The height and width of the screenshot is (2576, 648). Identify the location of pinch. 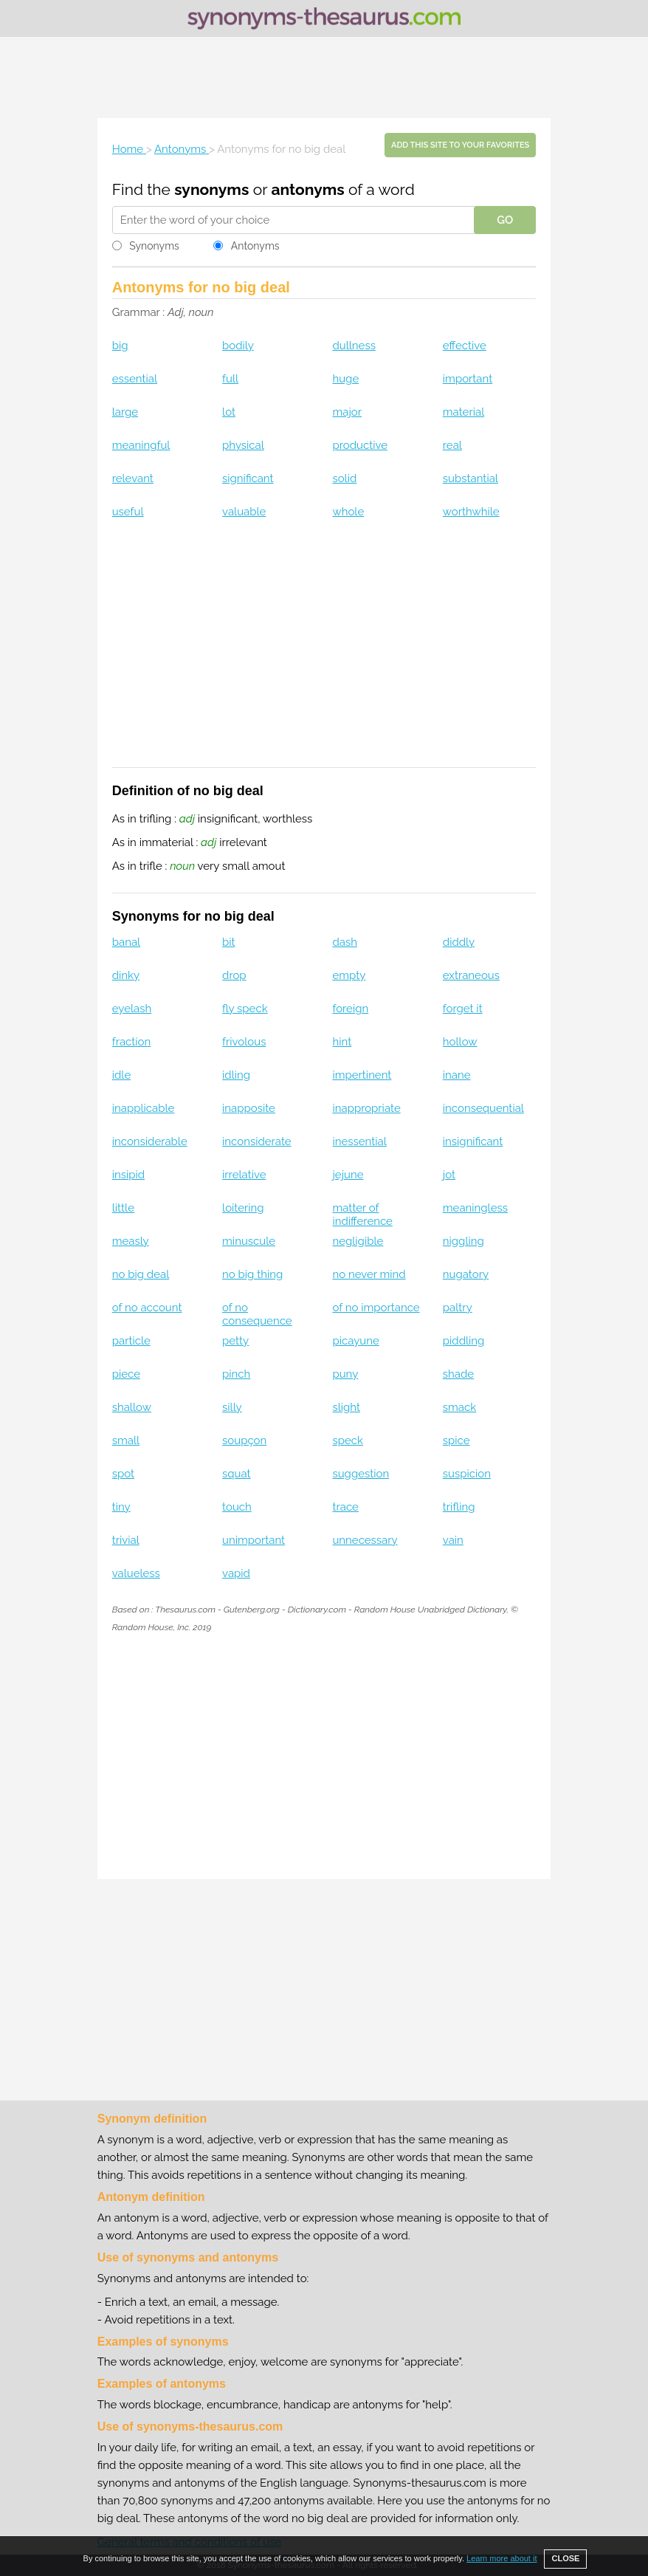
(236, 1374).